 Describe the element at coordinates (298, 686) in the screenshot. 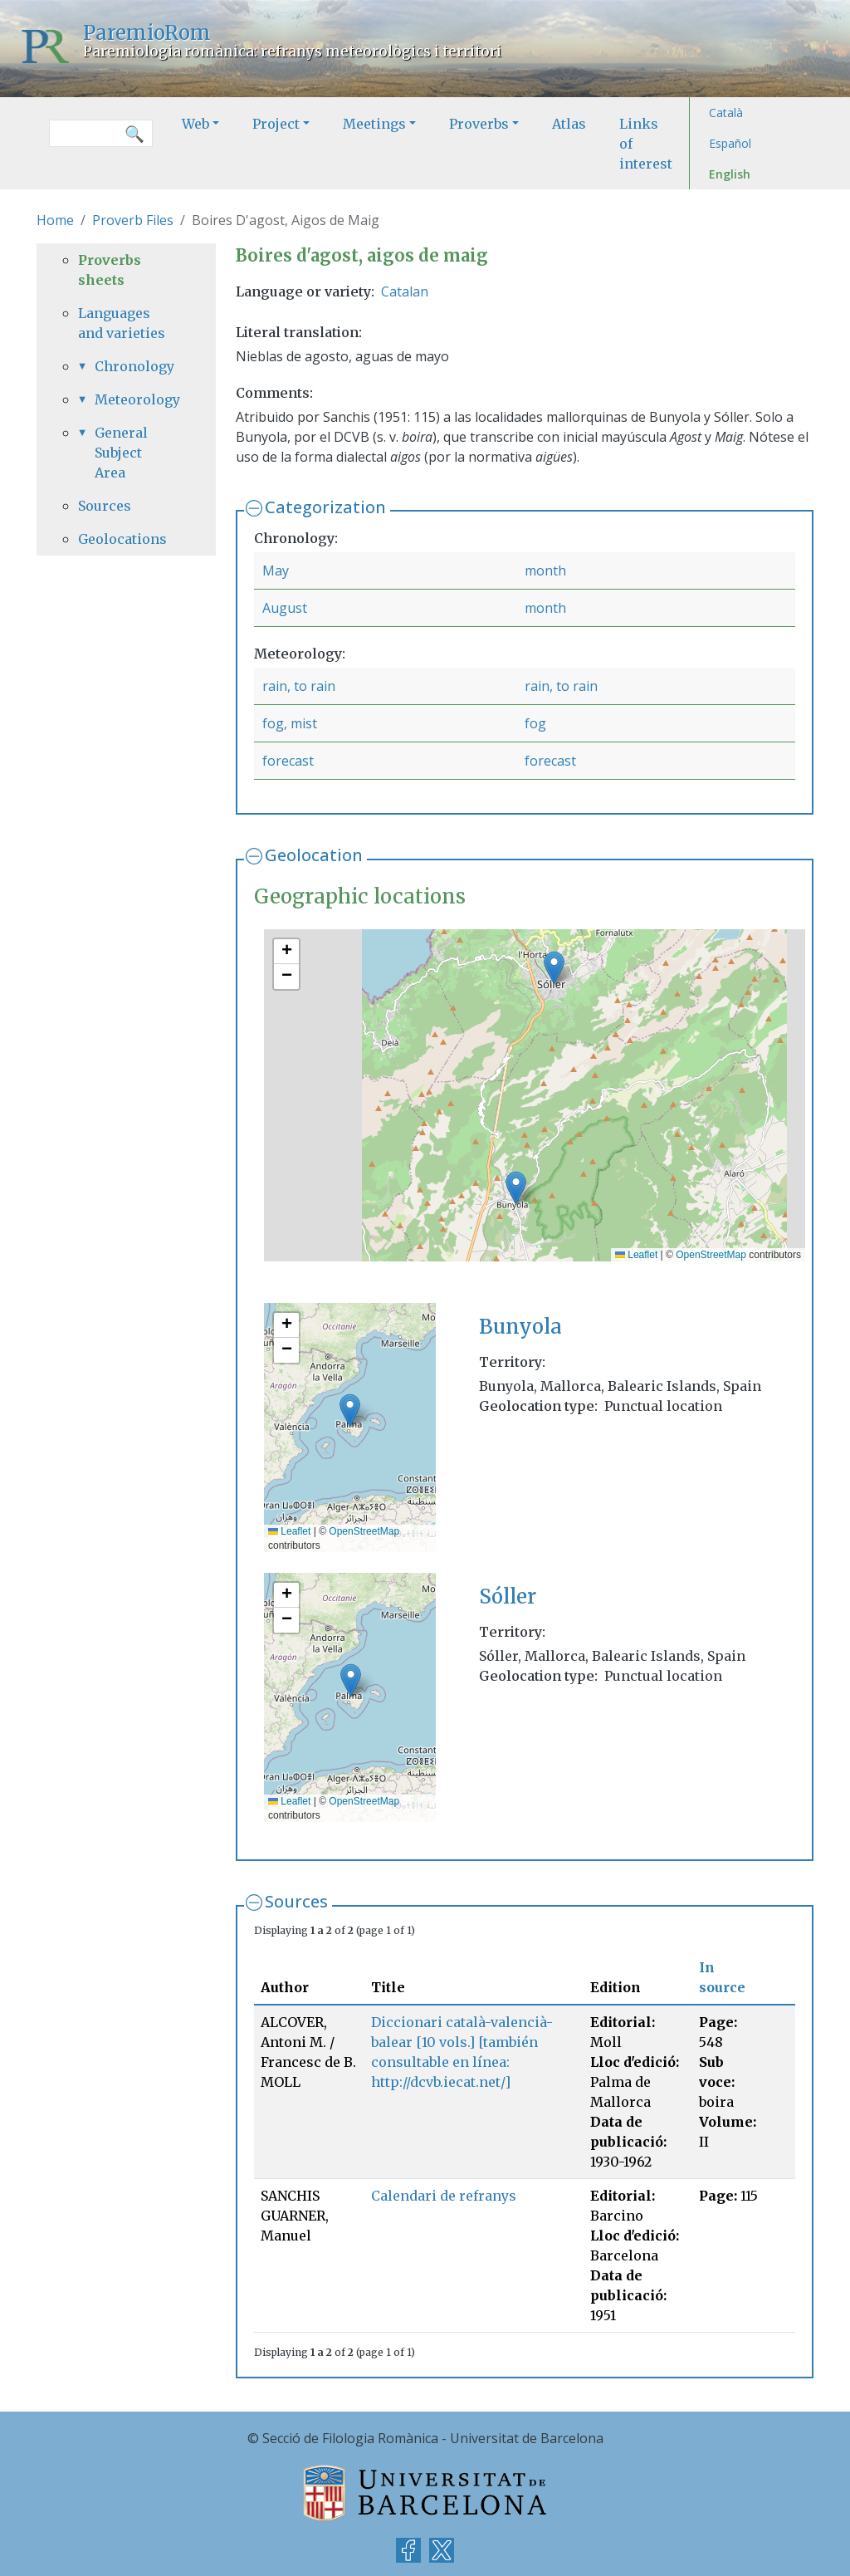

I see `rain, to rain` at that location.